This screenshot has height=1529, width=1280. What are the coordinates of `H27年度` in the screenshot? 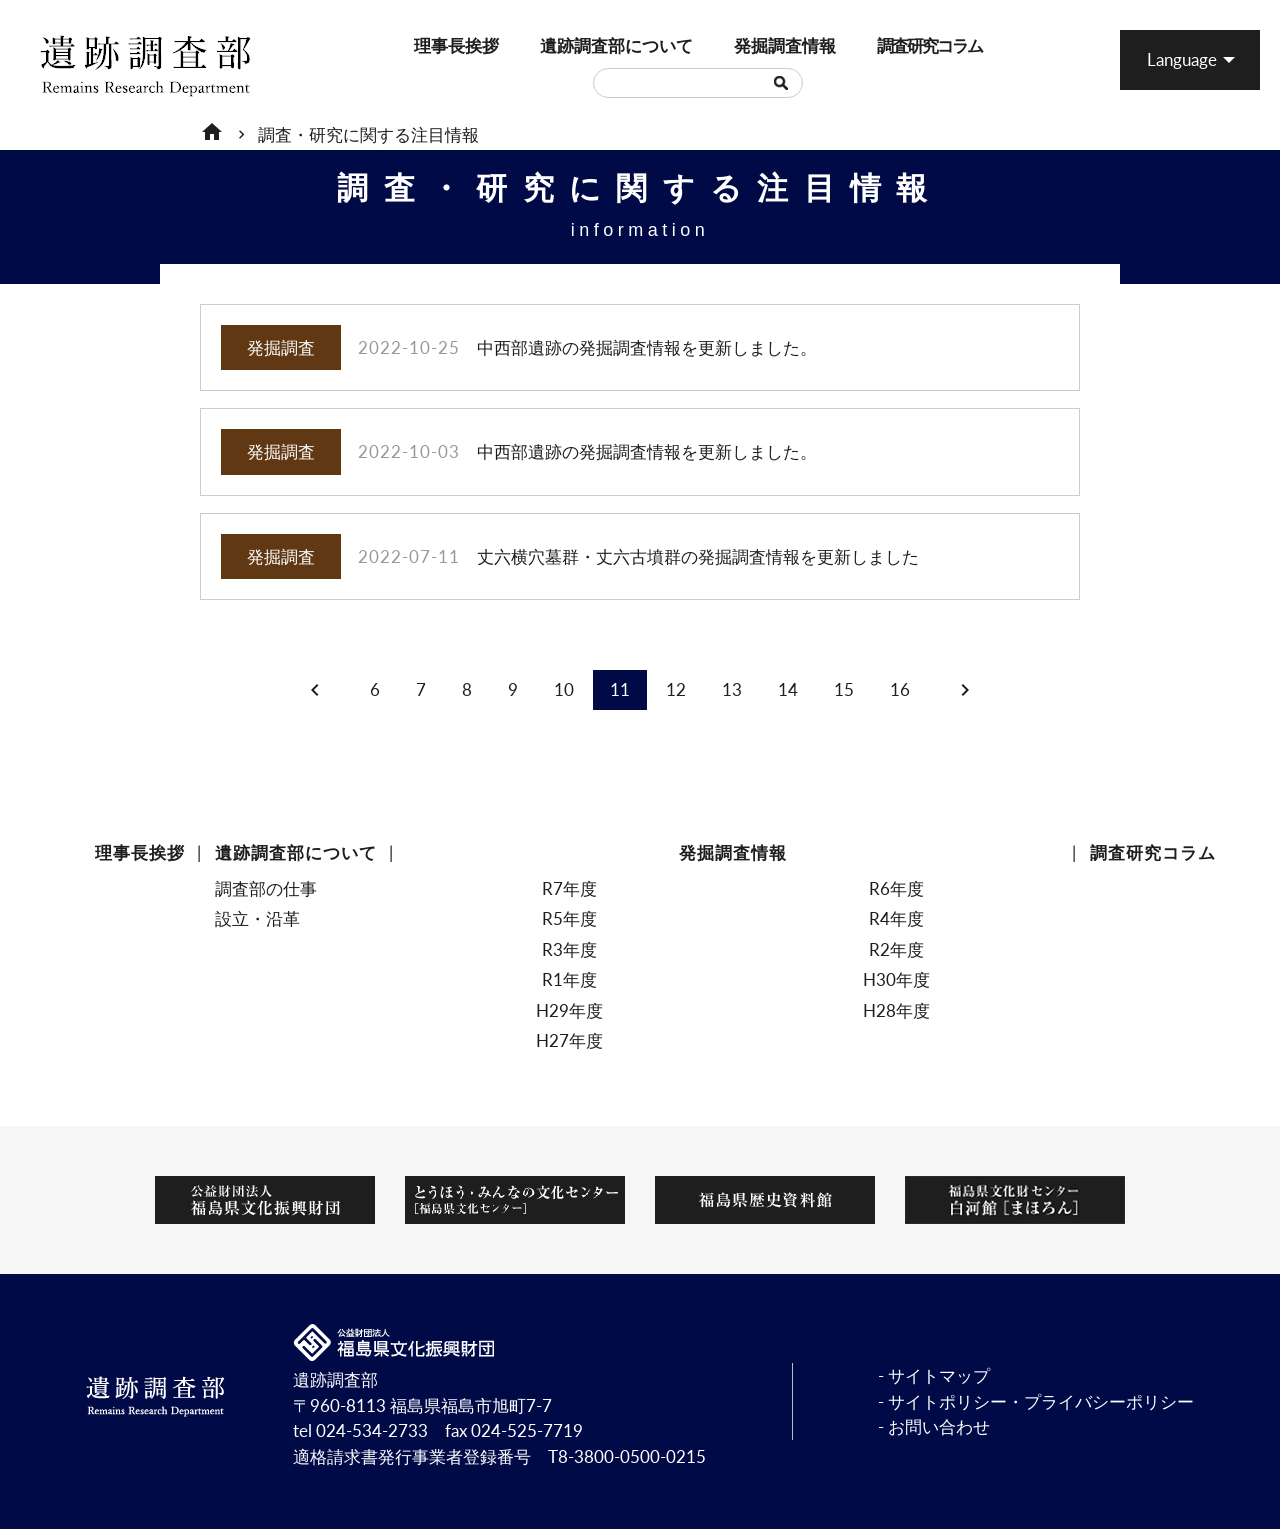 It's located at (569, 1040).